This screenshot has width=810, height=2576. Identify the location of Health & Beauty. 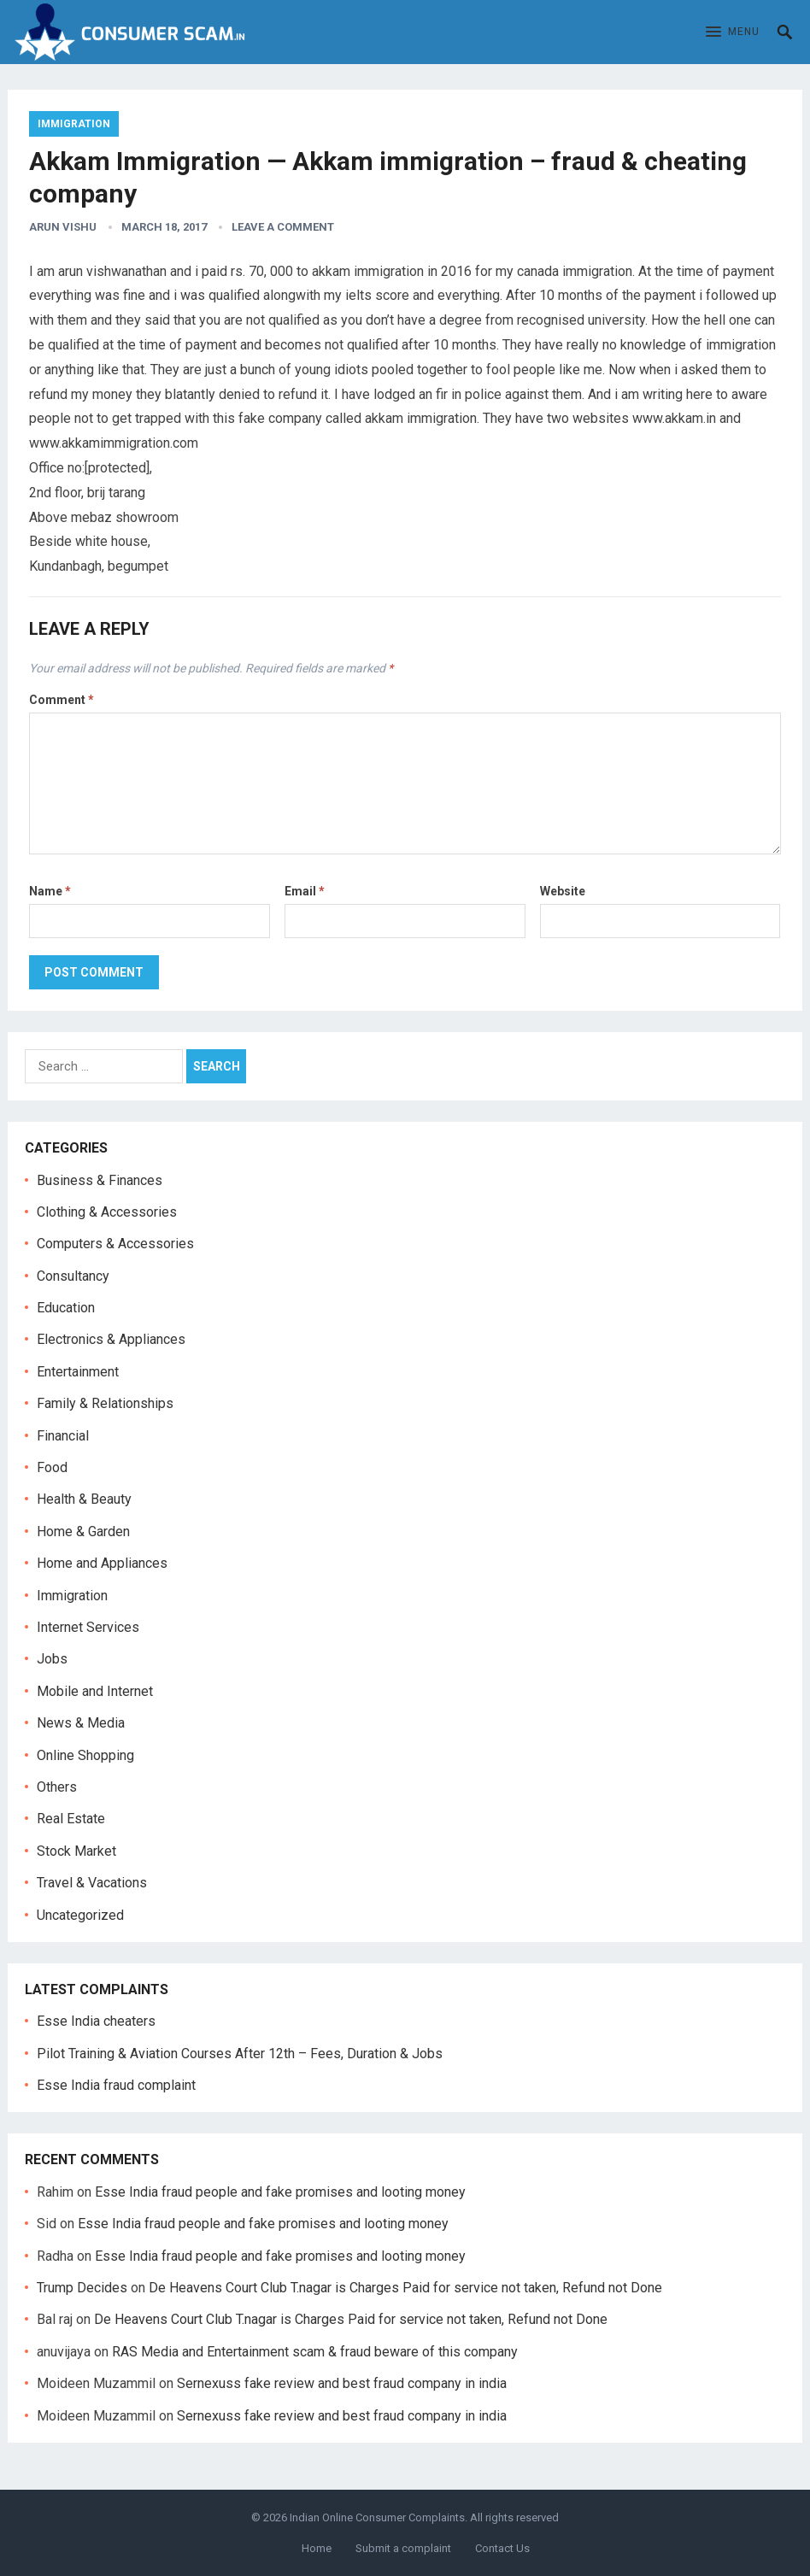
(84, 1499).